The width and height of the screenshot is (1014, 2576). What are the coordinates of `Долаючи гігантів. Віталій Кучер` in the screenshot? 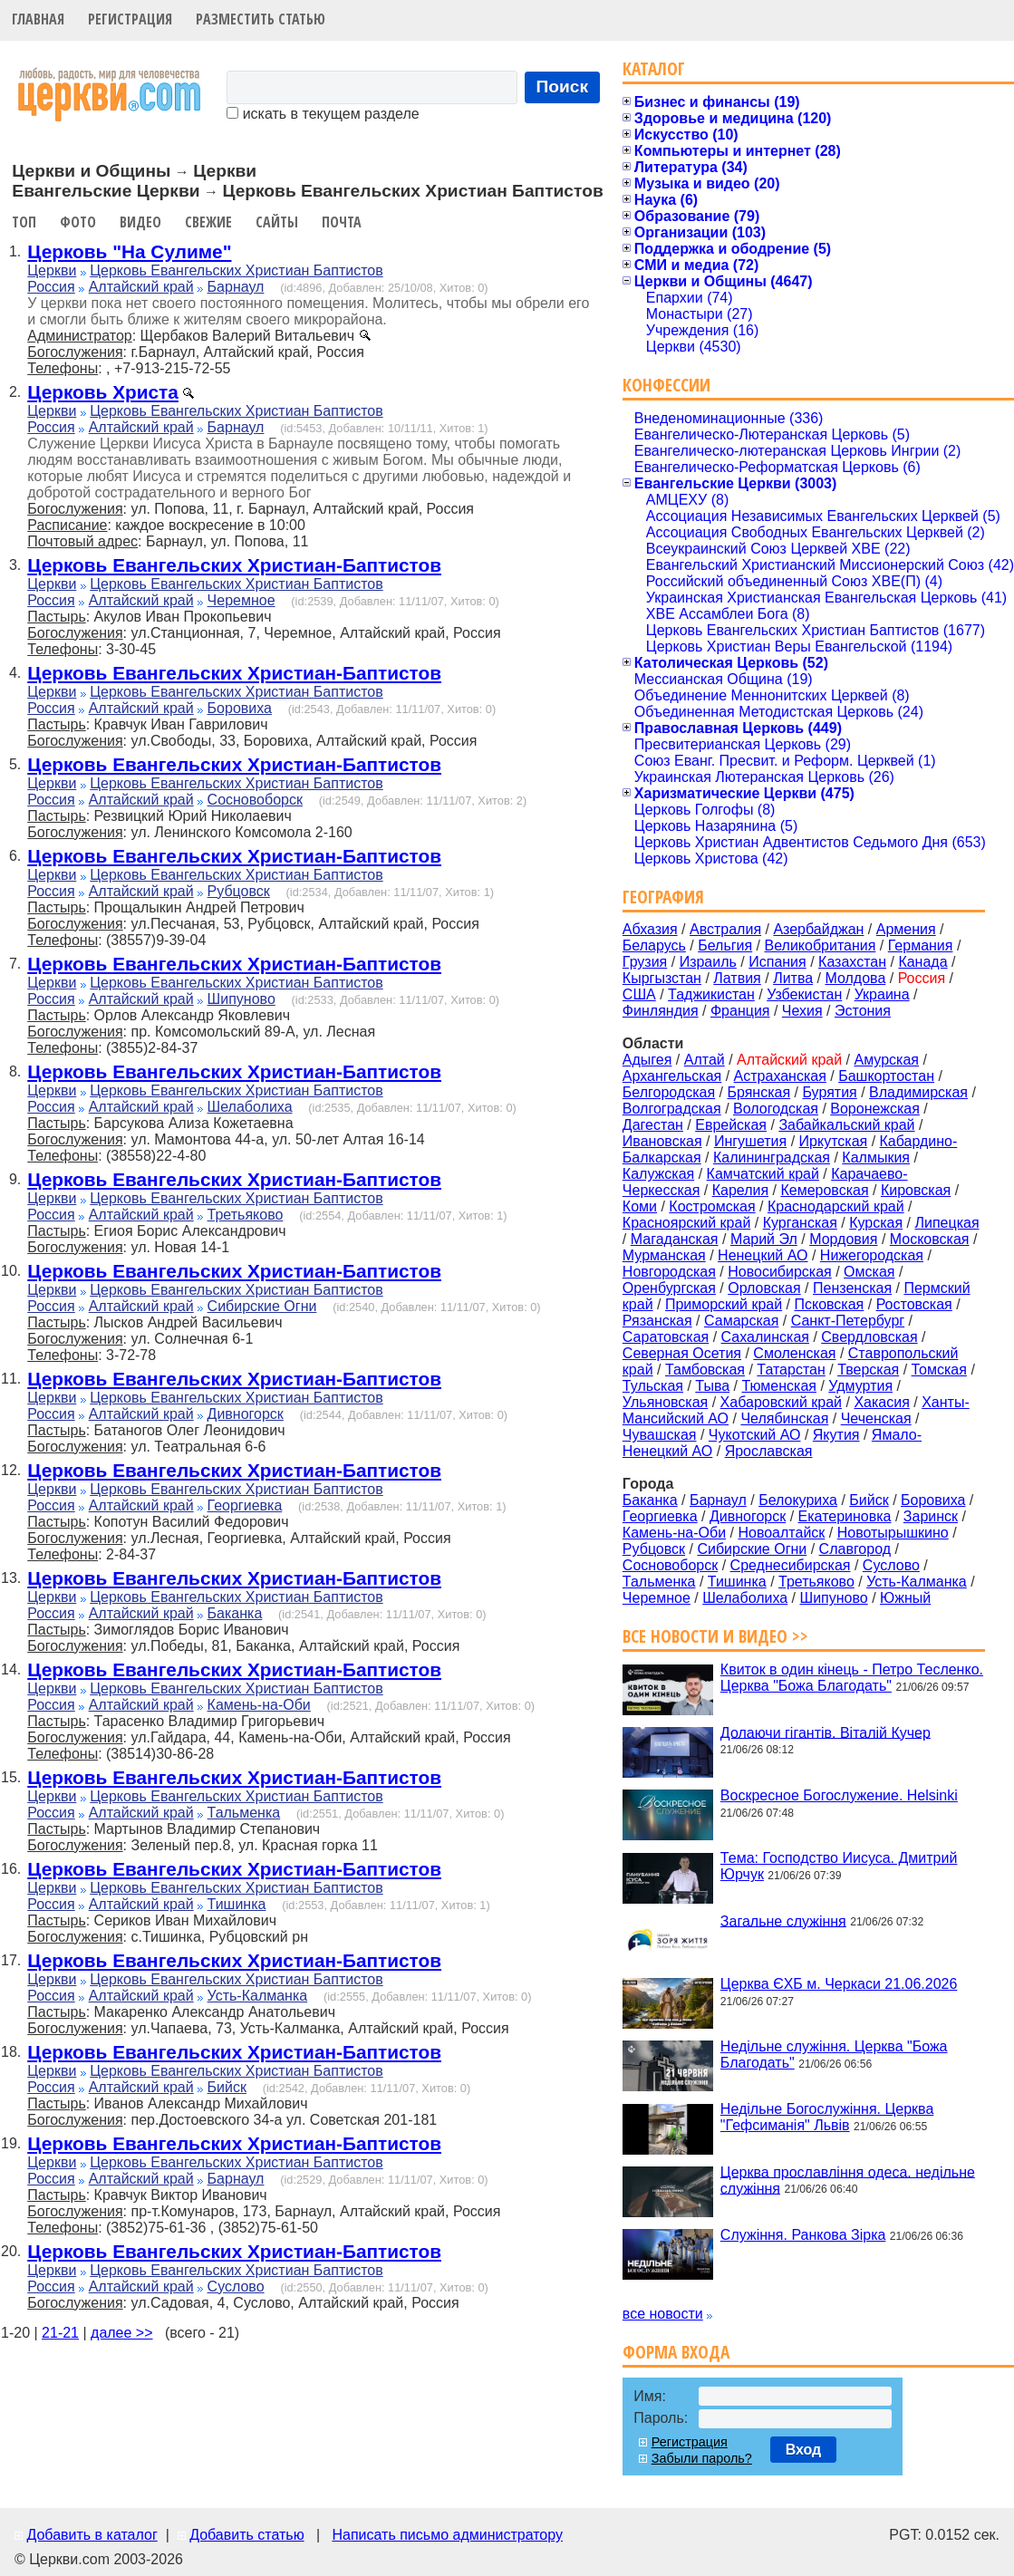 It's located at (825, 1732).